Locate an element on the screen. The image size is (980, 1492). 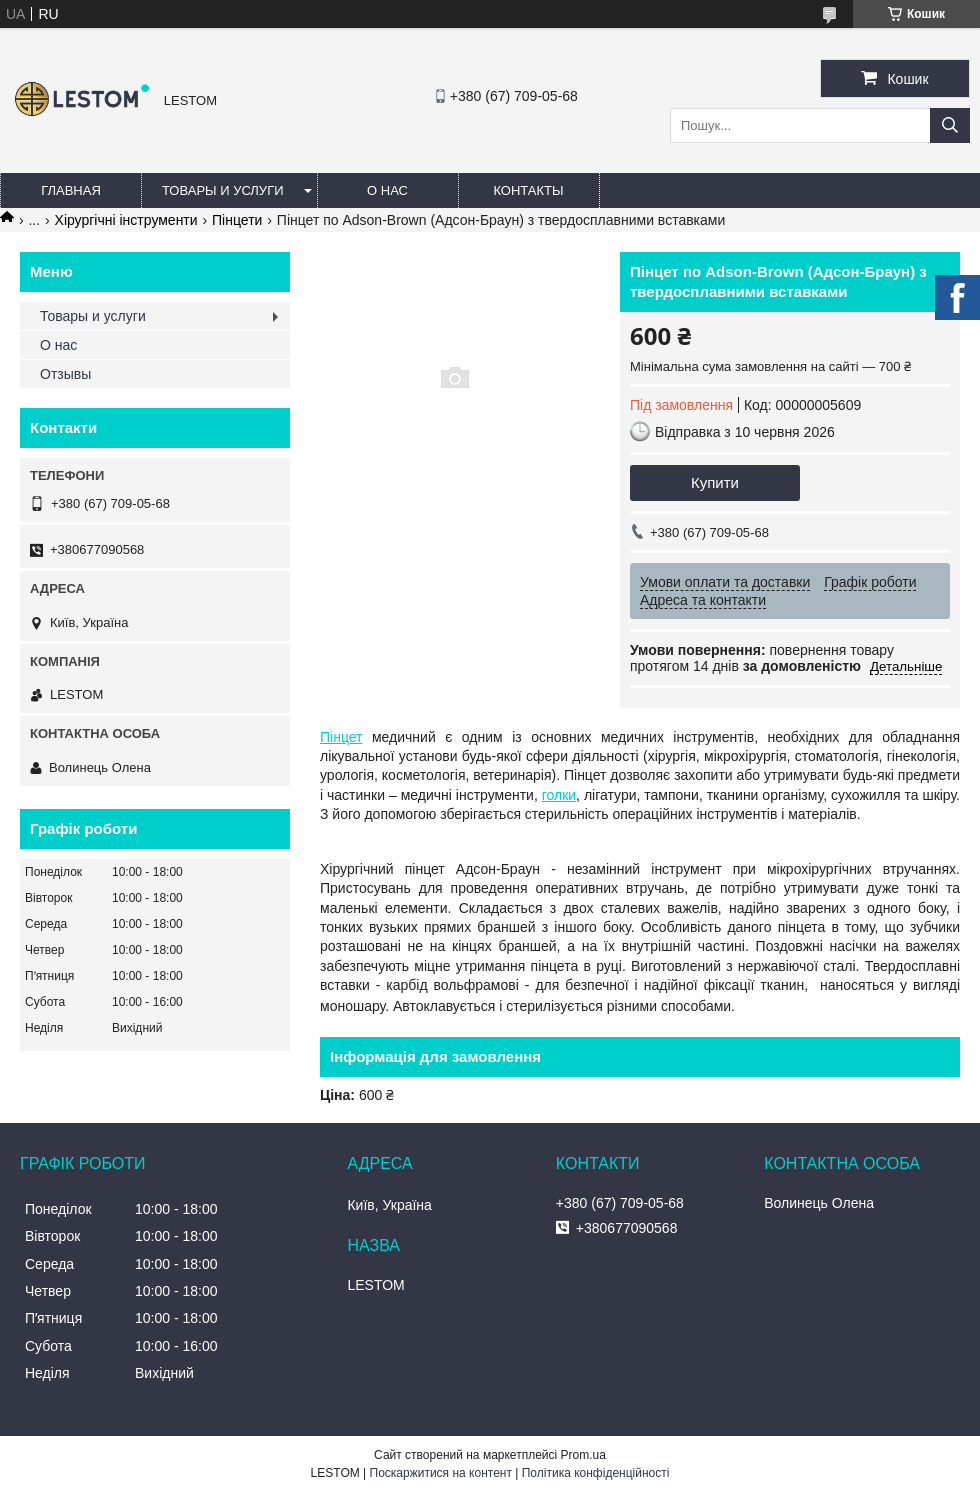
голки is located at coordinates (559, 795).